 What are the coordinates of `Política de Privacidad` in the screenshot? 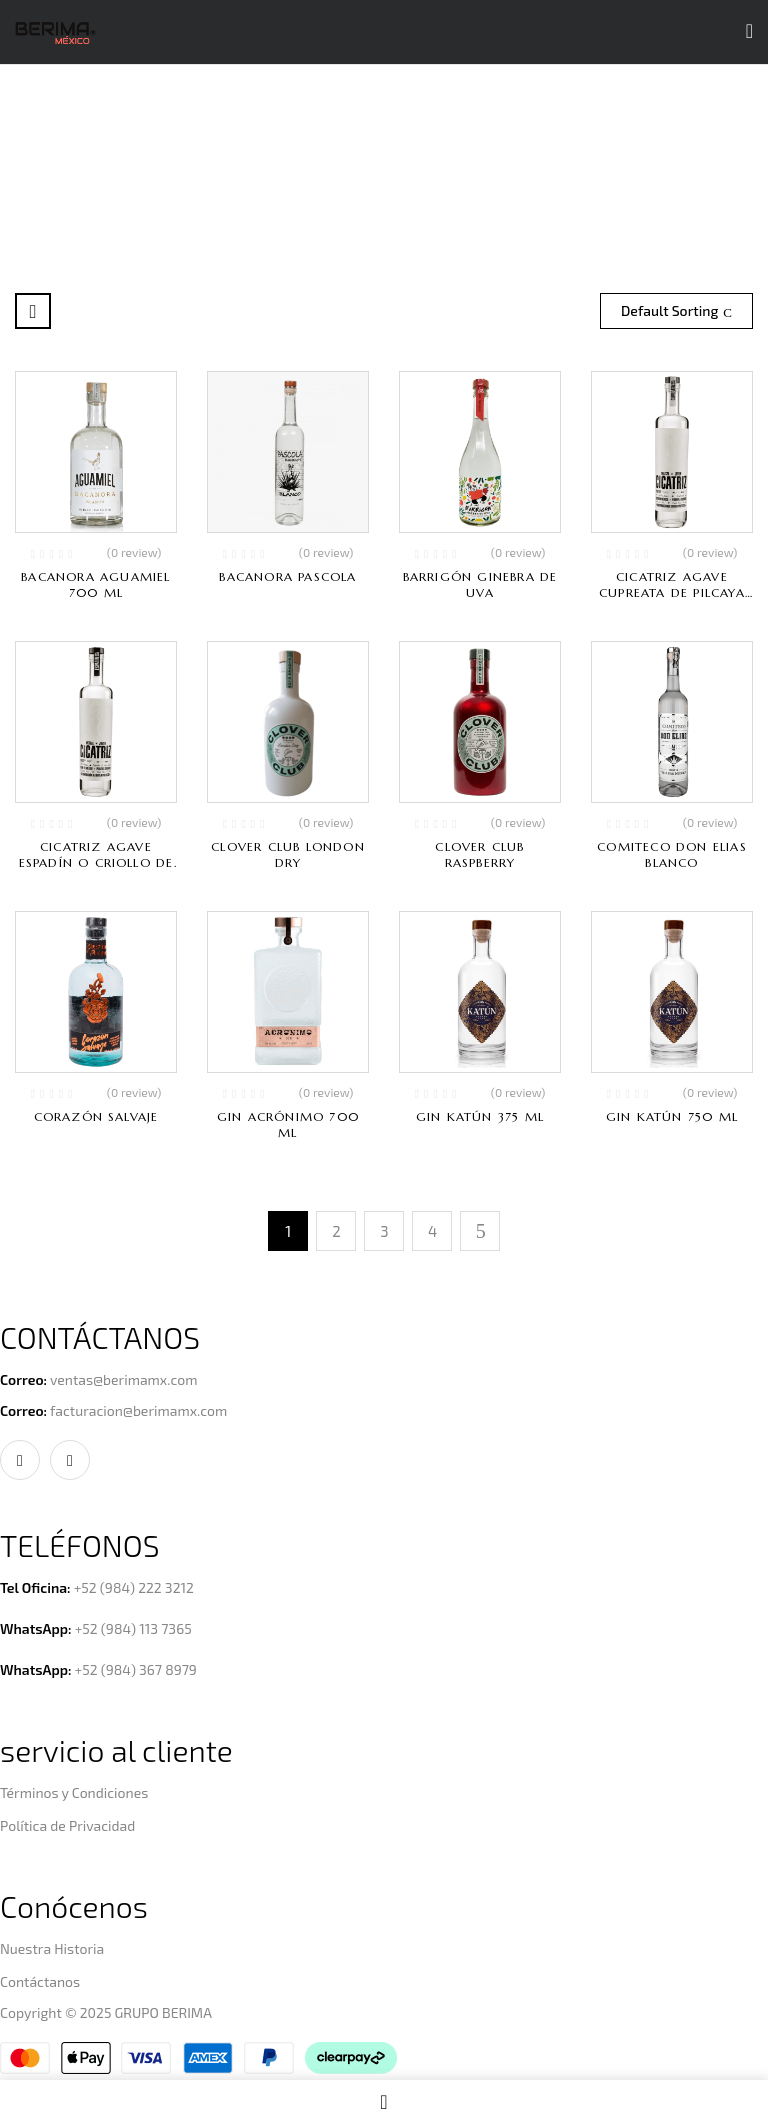 It's located at (67, 1825).